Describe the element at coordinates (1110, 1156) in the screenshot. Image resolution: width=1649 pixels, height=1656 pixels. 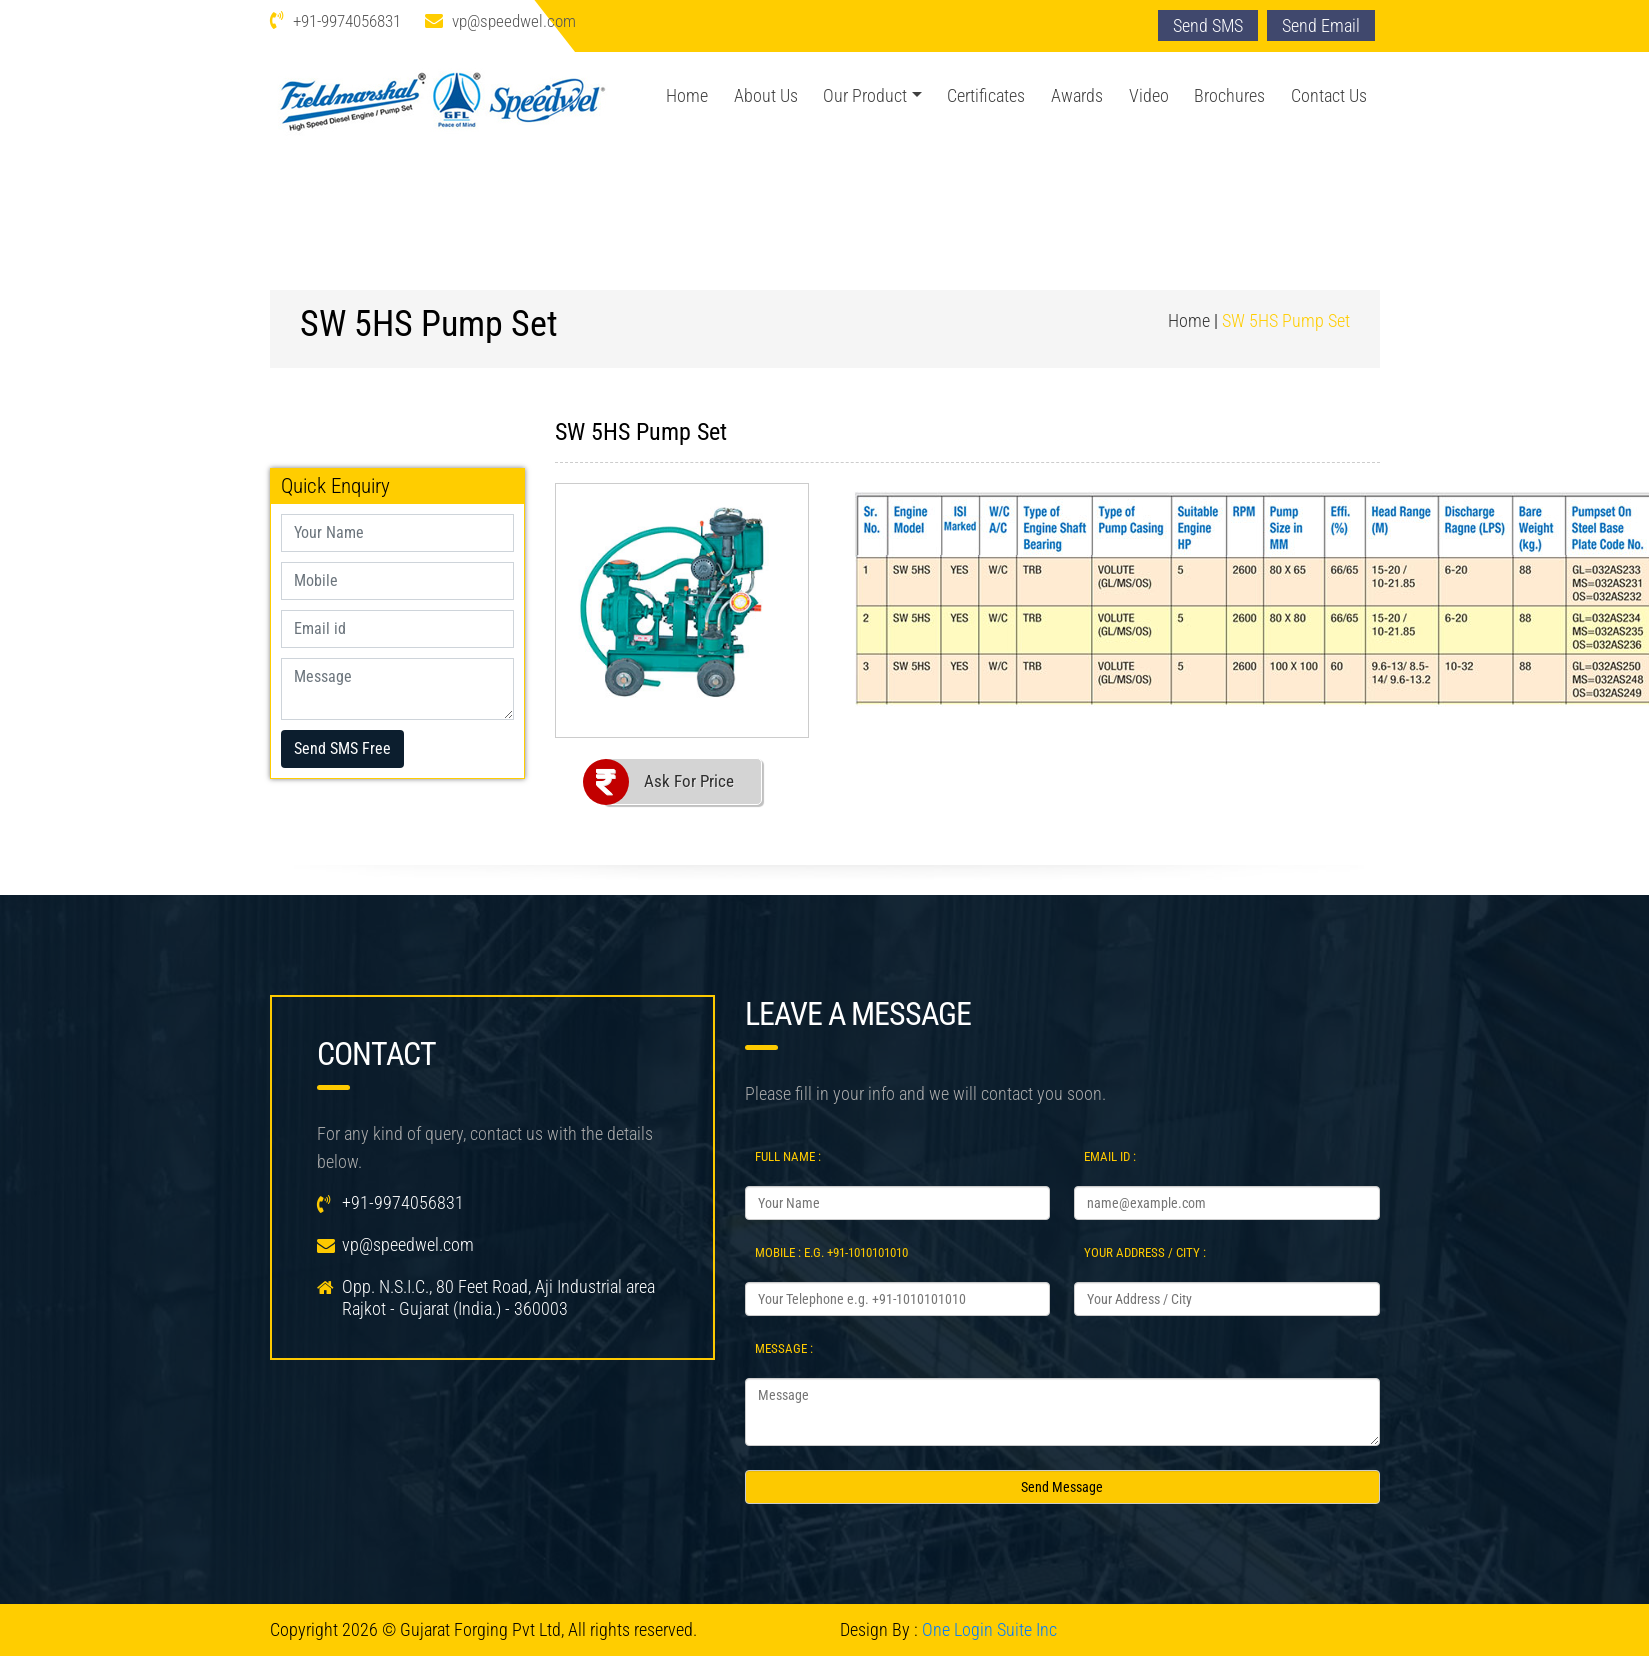
I see `Email Id :` at that location.